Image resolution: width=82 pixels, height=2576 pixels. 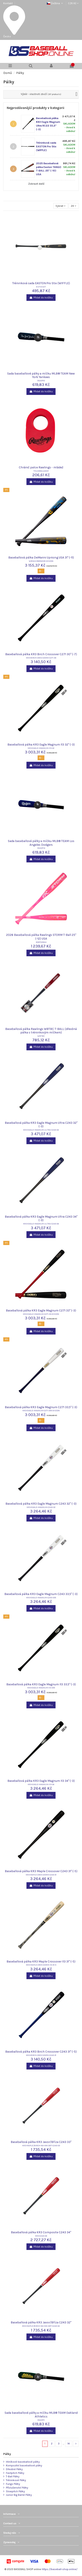 I want to click on Baseballová pálka KR3 Eagle Magnum Ultra C243 32" (-3), so click(x=41, y=1124).